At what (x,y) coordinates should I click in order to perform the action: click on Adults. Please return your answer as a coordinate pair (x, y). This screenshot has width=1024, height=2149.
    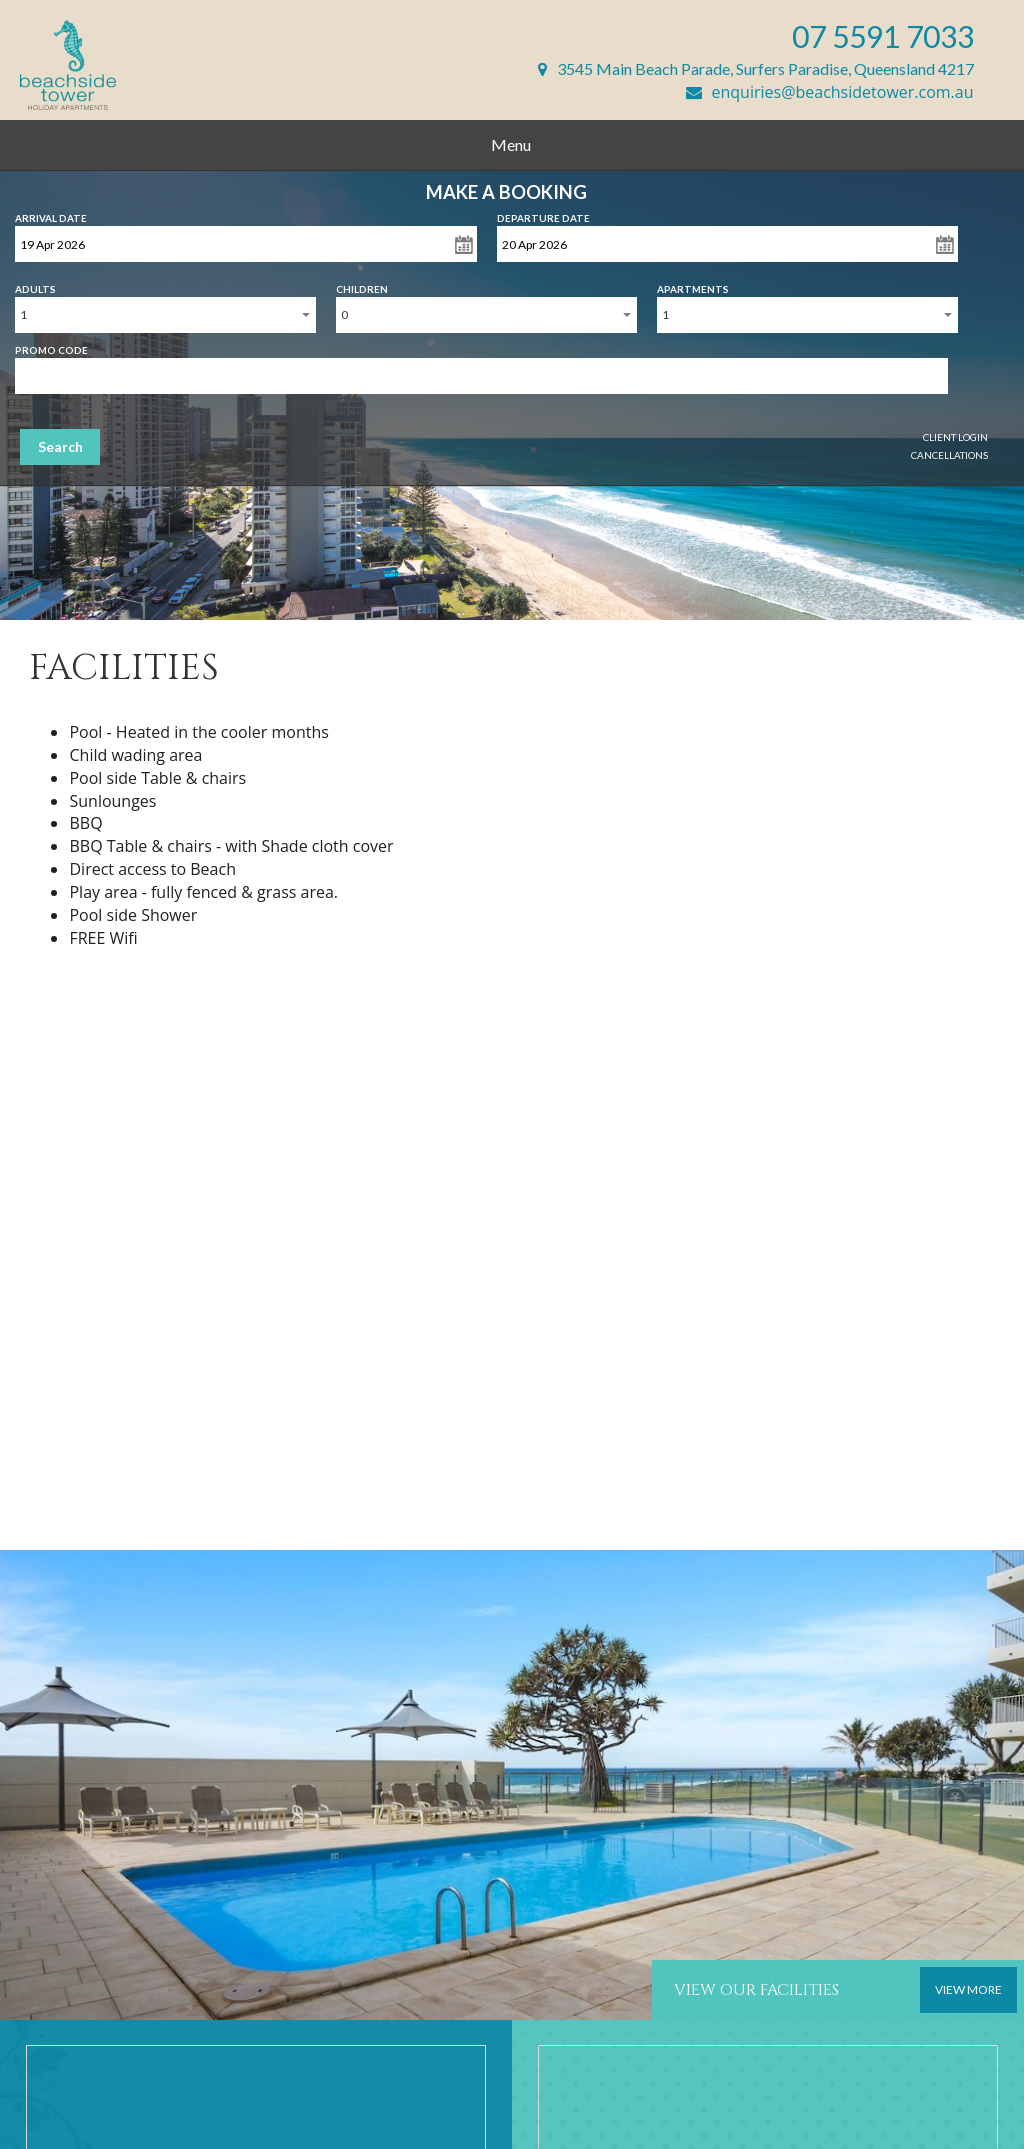
    Looking at the image, I should click on (35, 285).